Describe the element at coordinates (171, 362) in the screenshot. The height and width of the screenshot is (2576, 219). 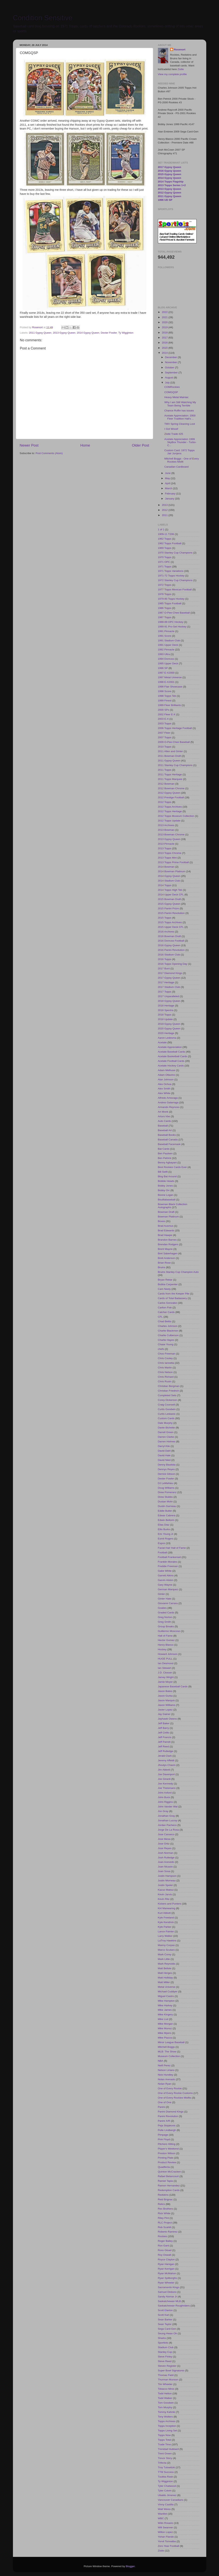
I see `November` at that location.